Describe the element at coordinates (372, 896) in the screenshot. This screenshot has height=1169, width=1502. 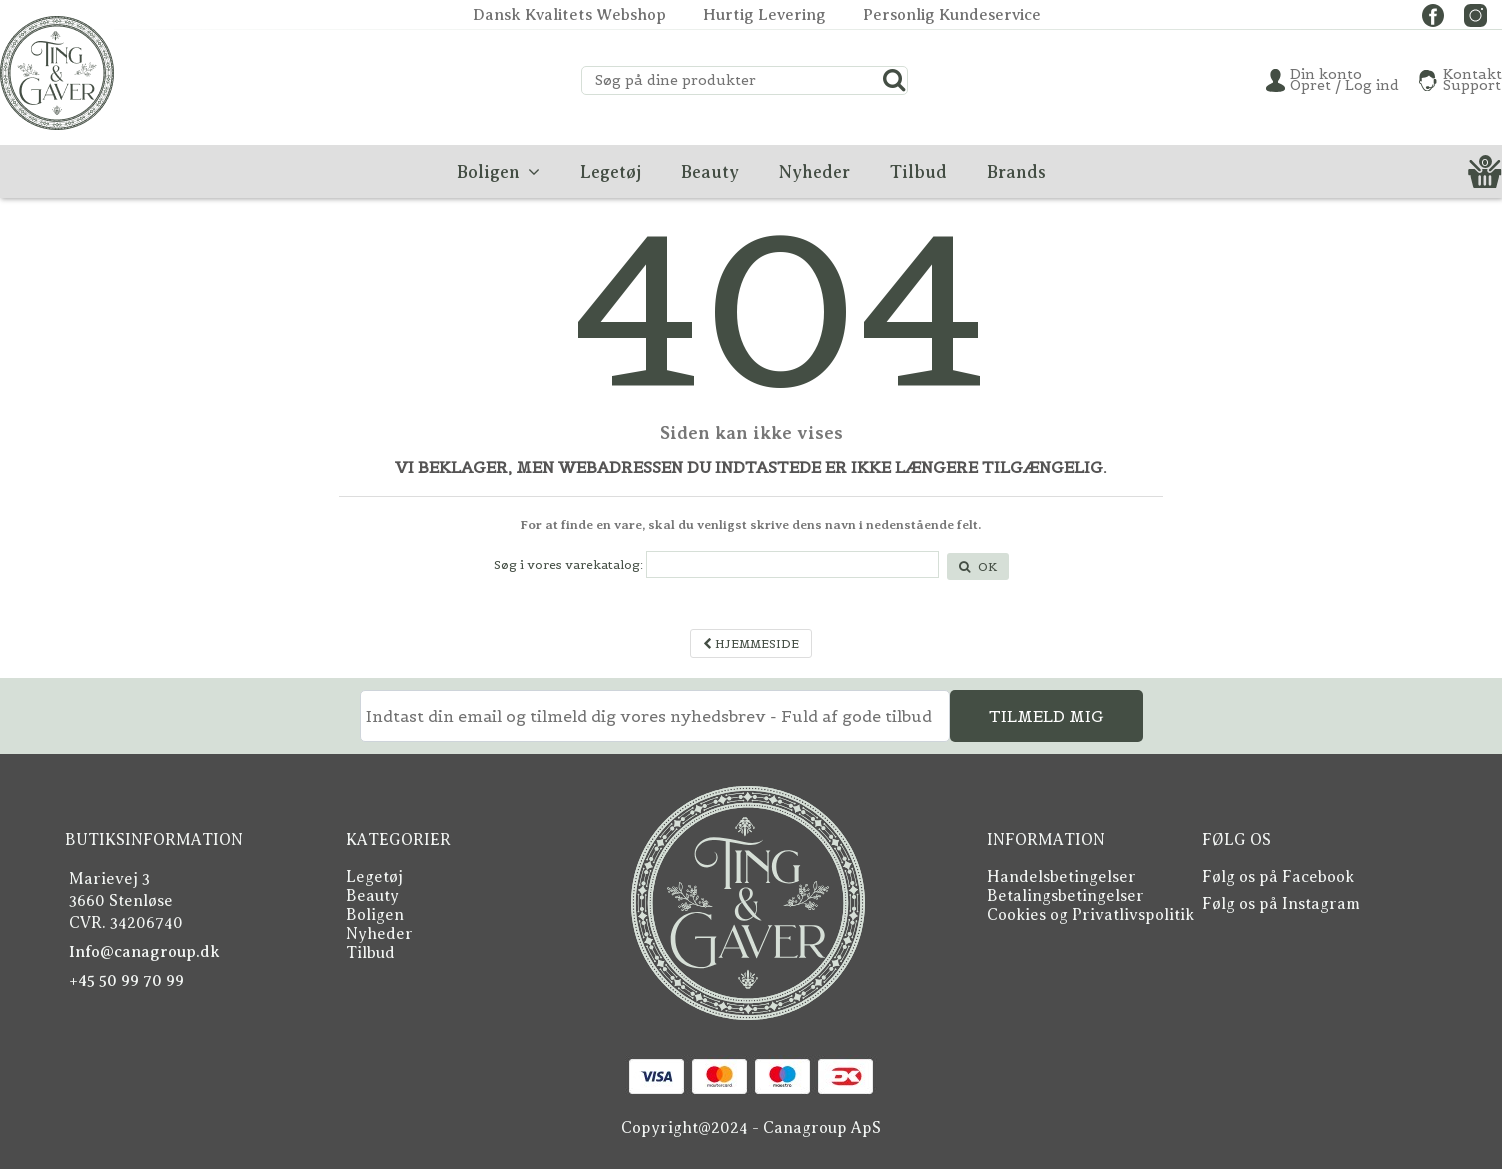
I see `Beauty` at that location.